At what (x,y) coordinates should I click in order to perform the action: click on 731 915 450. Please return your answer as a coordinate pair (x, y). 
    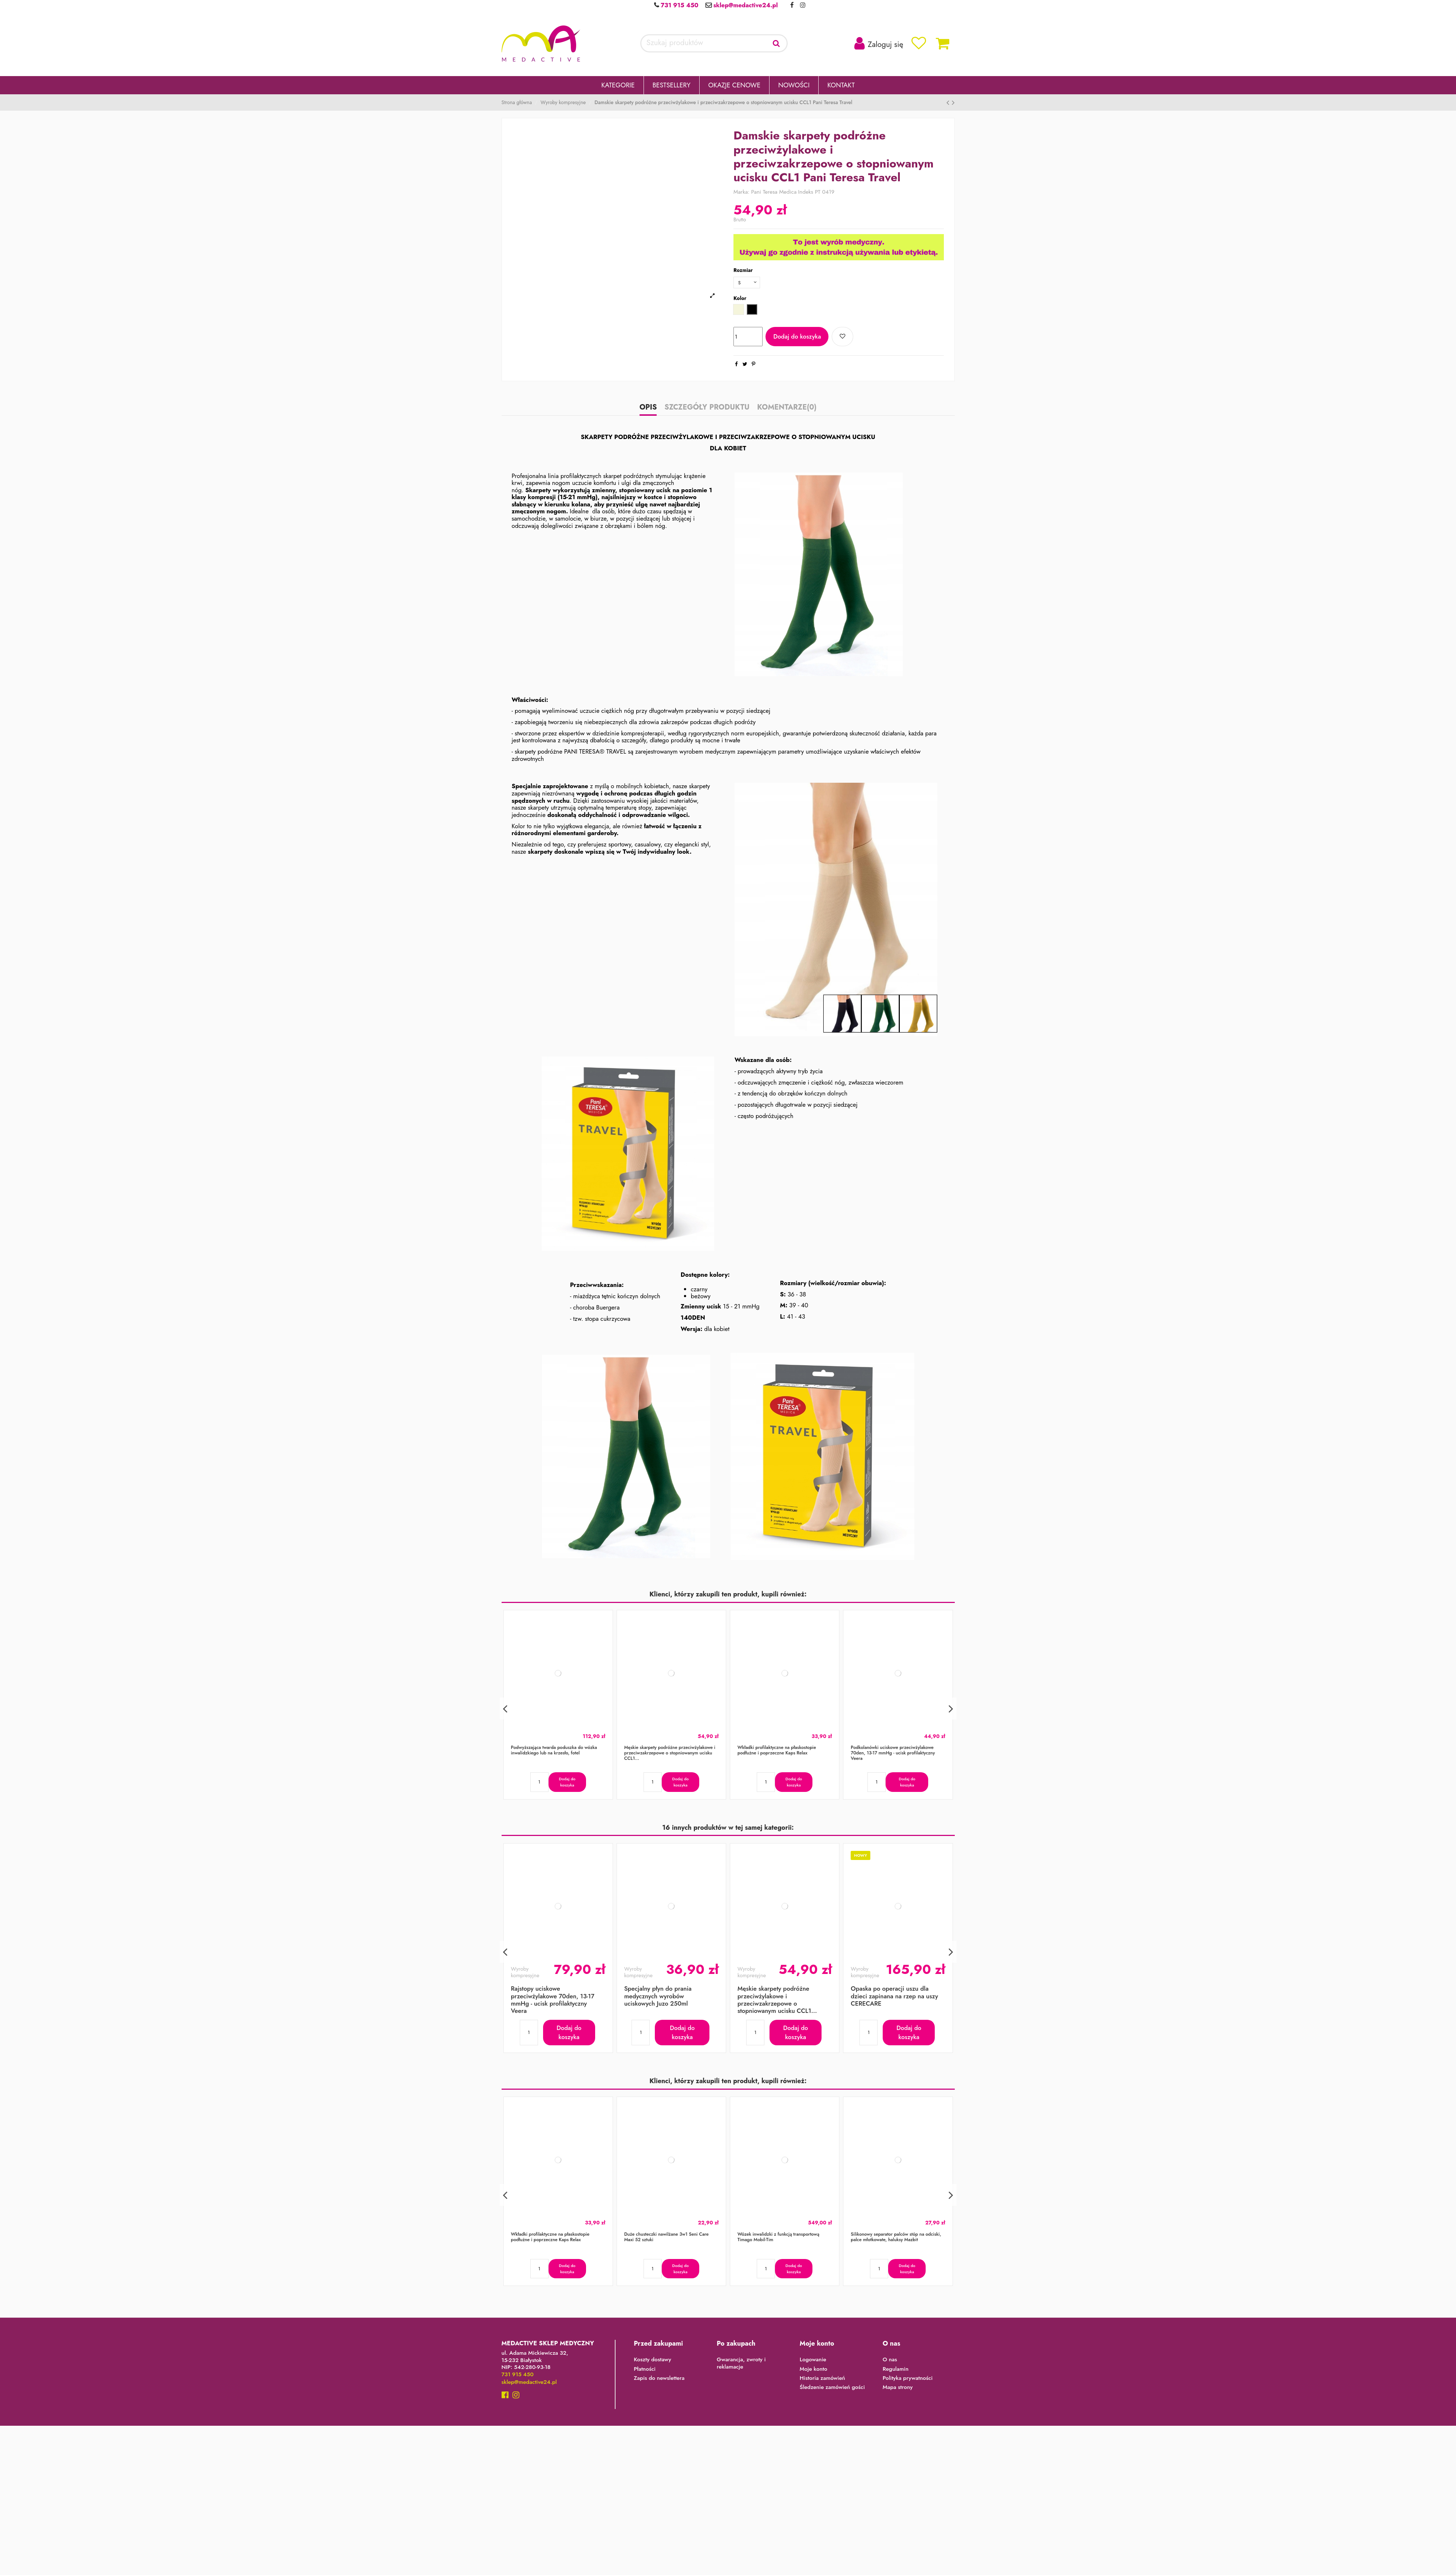
    Looking at the image, I should click on (678, 5).